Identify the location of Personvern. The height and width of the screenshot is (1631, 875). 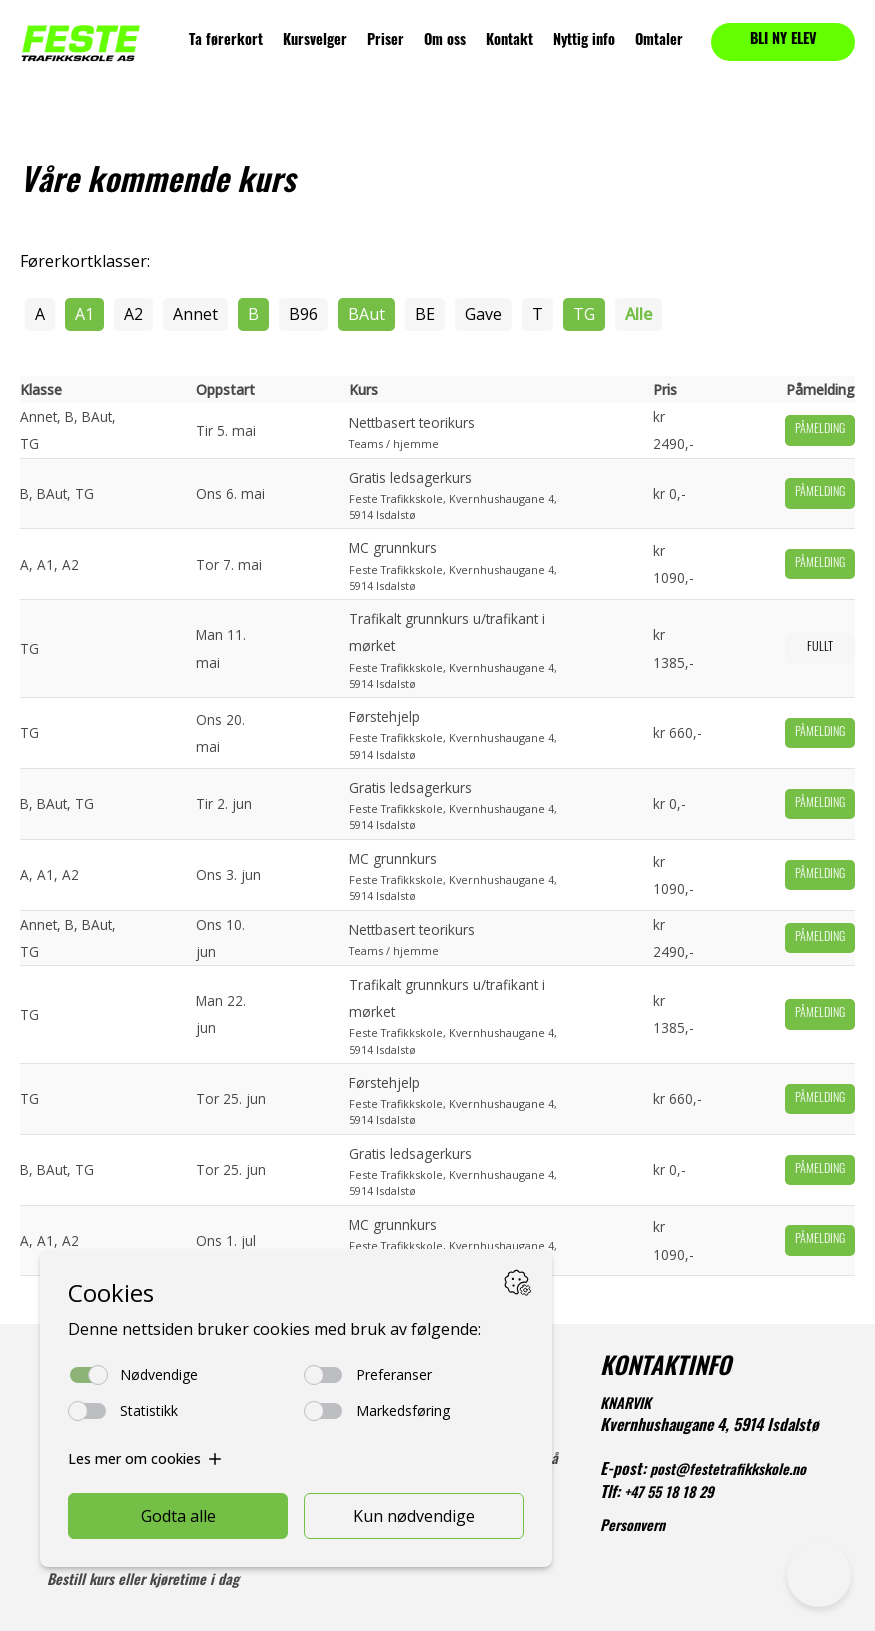
(632, 1527).